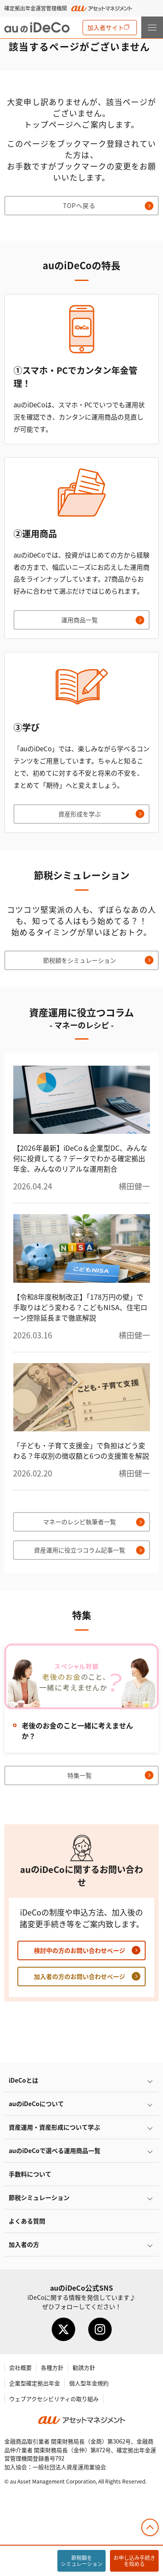 The image size is (163, 2576). What do you see at coordinates (36, 2103) in the screenshot?
I see `auのについて` at bounding box center [36, 2103].